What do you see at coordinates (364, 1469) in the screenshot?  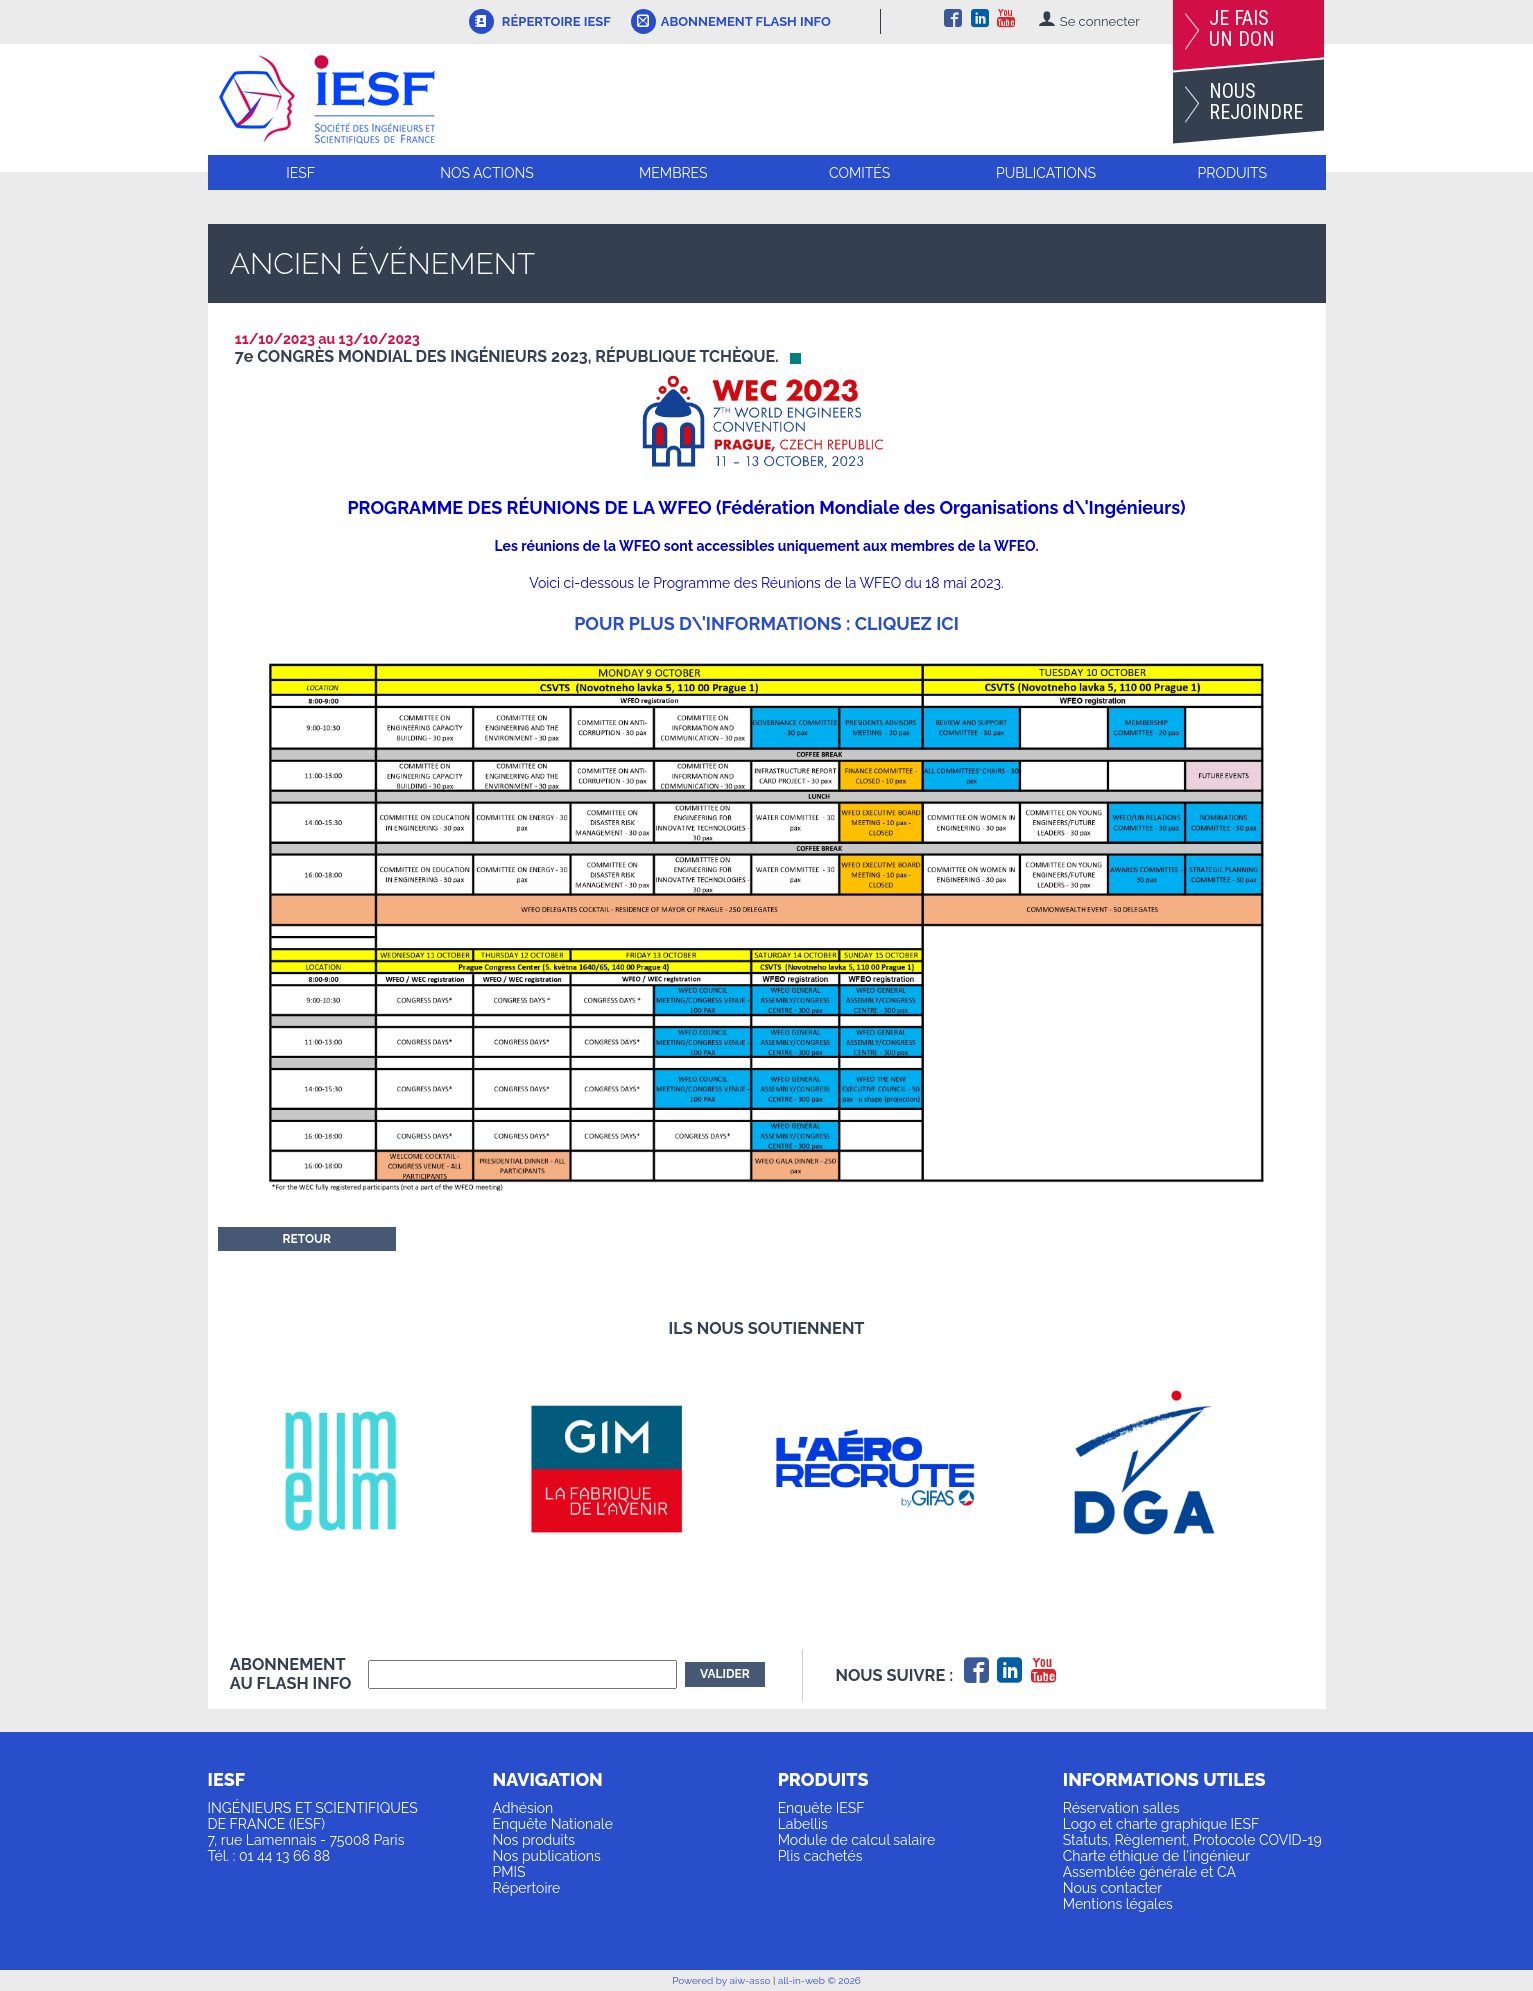 I see `[option]` at bounding box center [364, 1469].